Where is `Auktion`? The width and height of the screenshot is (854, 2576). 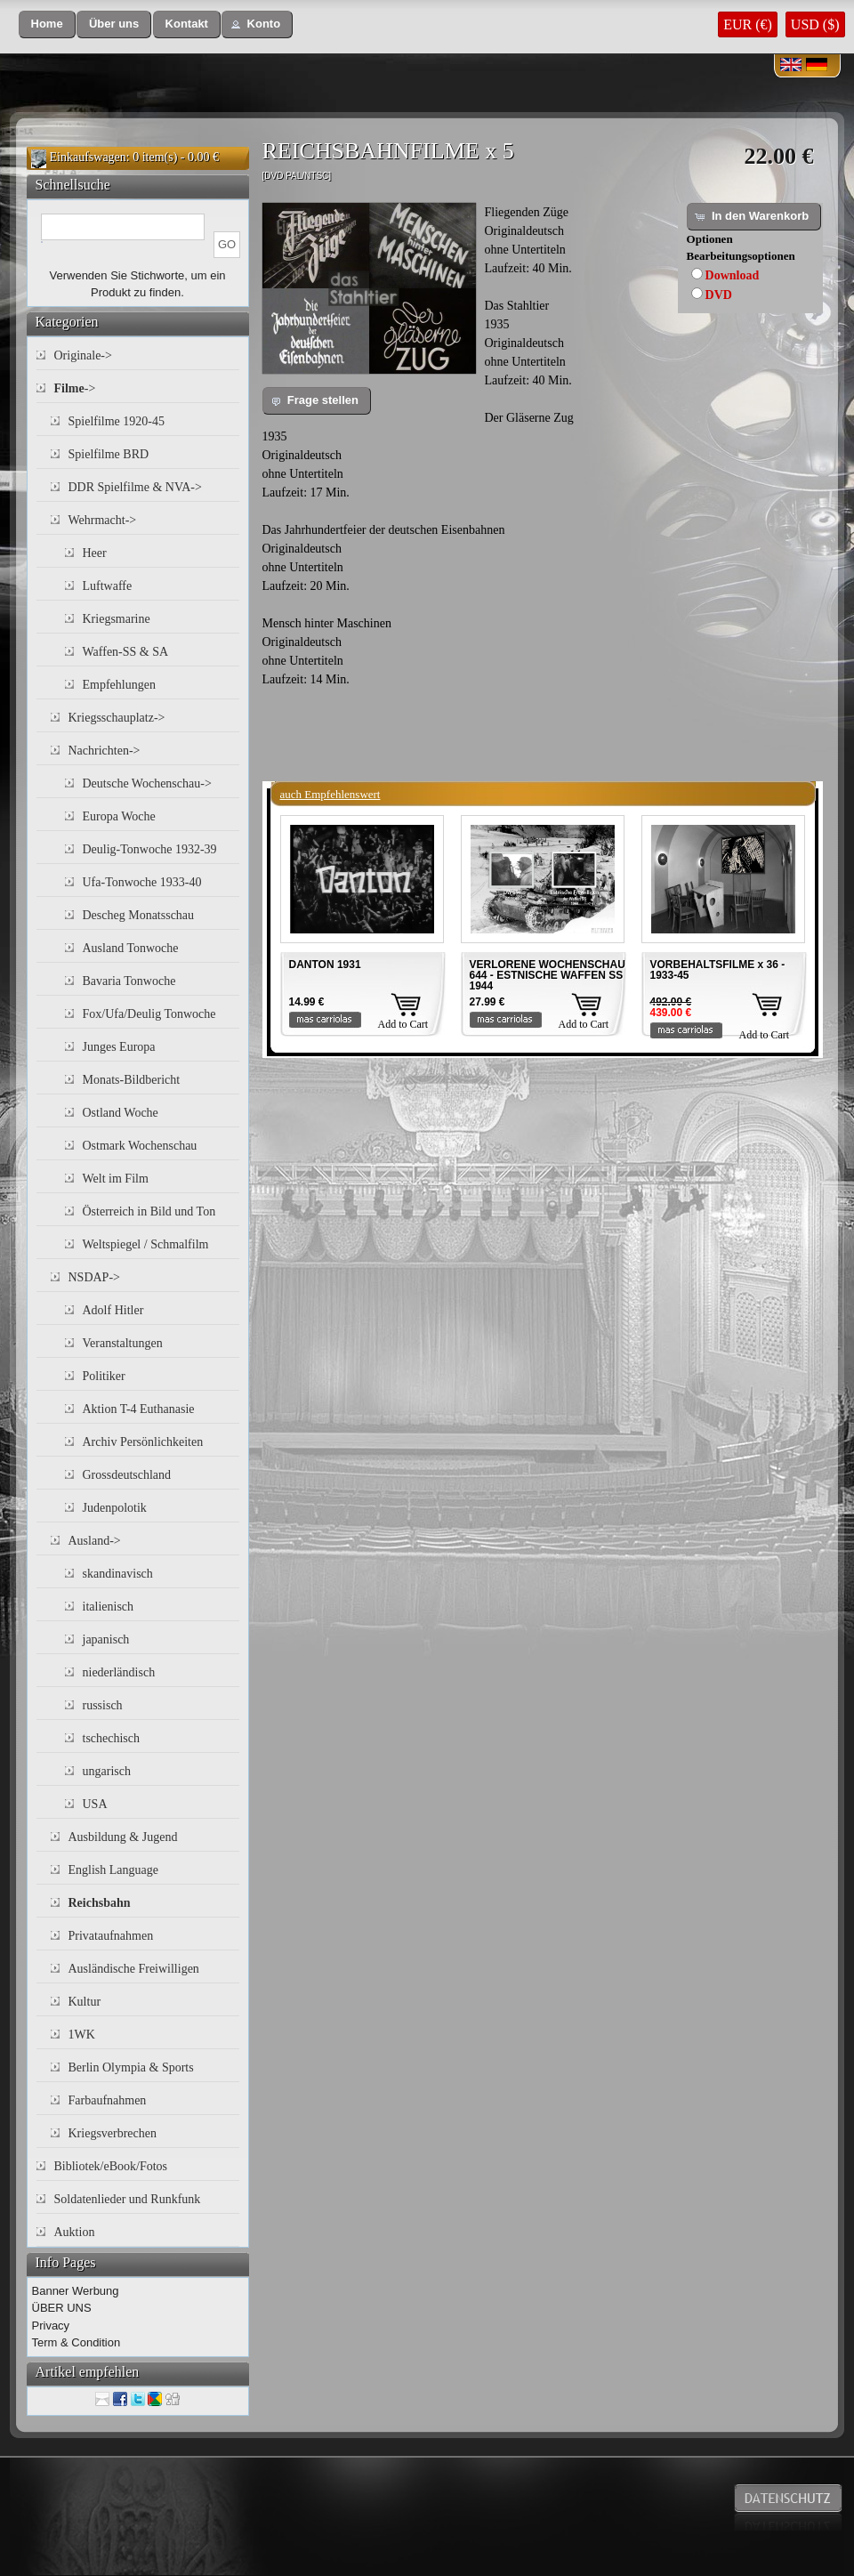
Auktion is located at coordinates (74, 2232).